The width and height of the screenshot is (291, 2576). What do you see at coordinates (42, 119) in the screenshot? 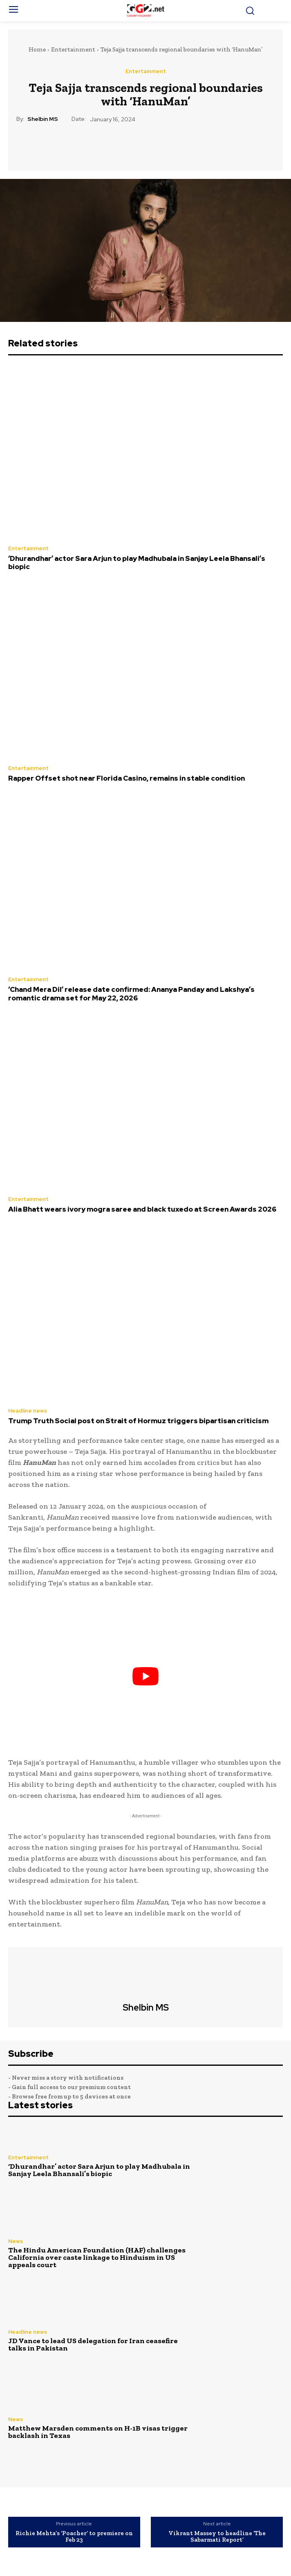
I see `Shelbin MS` at bounding box center [42, 119].